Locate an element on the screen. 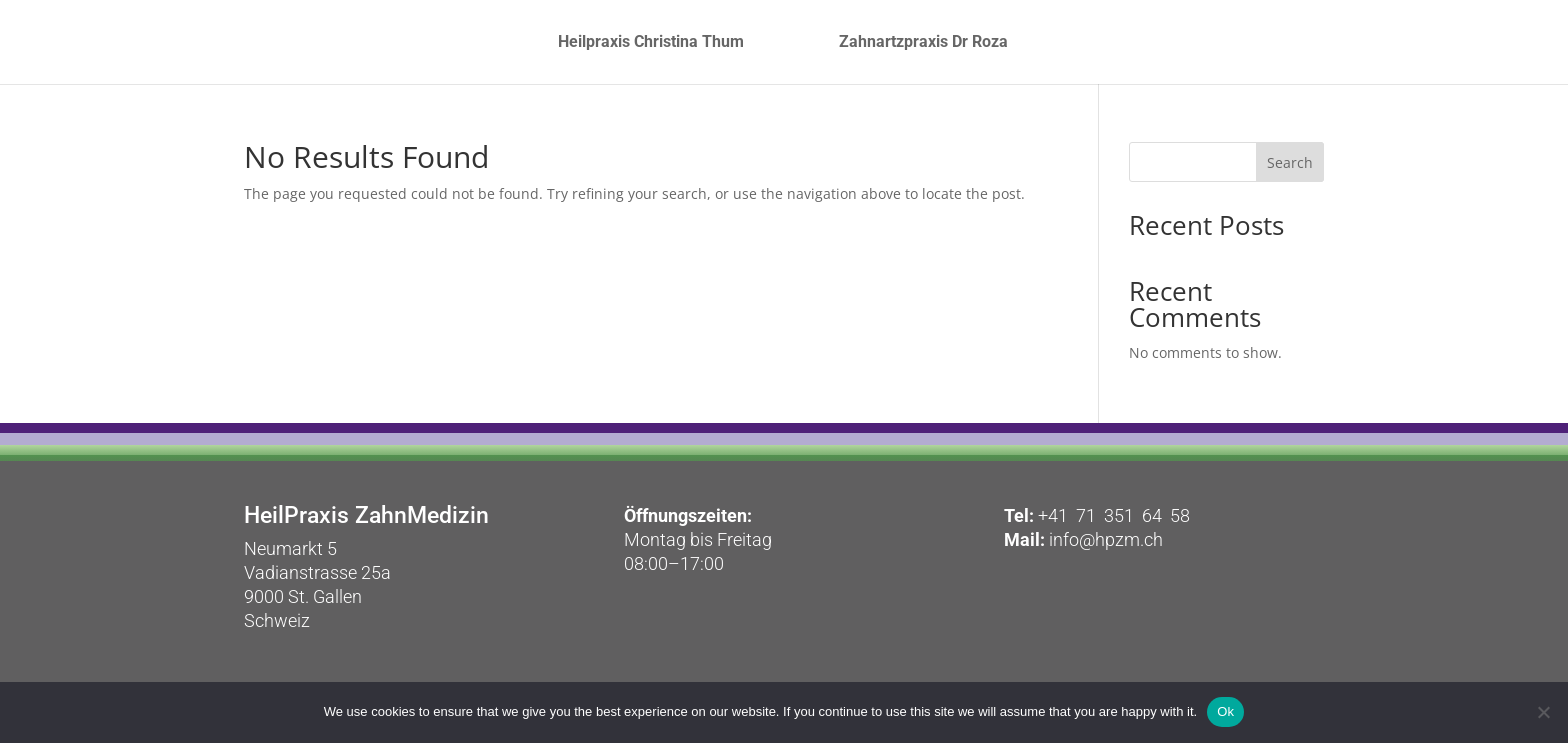 This screenshot has width=1568, height=743. [No] is located at coordinates (1543, 712).